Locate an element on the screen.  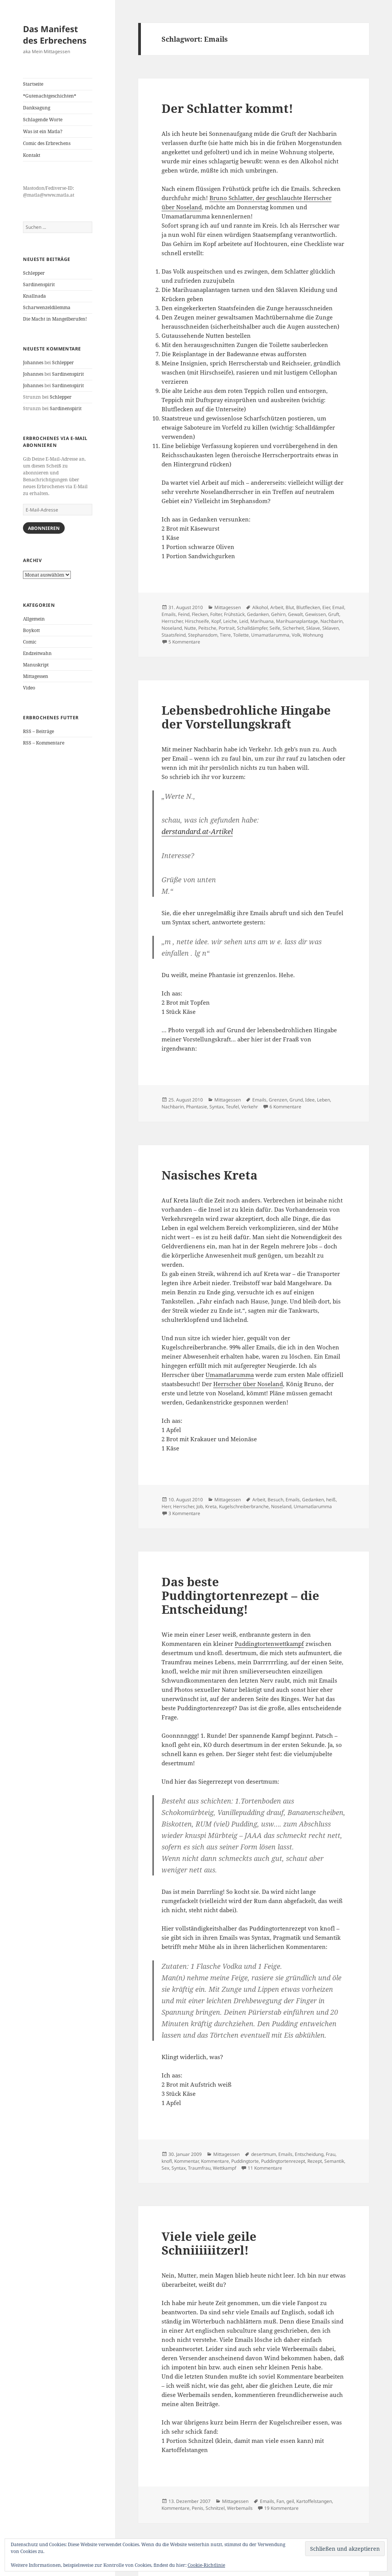
Was ist ein Matla? is located at coordinates (42, 131).